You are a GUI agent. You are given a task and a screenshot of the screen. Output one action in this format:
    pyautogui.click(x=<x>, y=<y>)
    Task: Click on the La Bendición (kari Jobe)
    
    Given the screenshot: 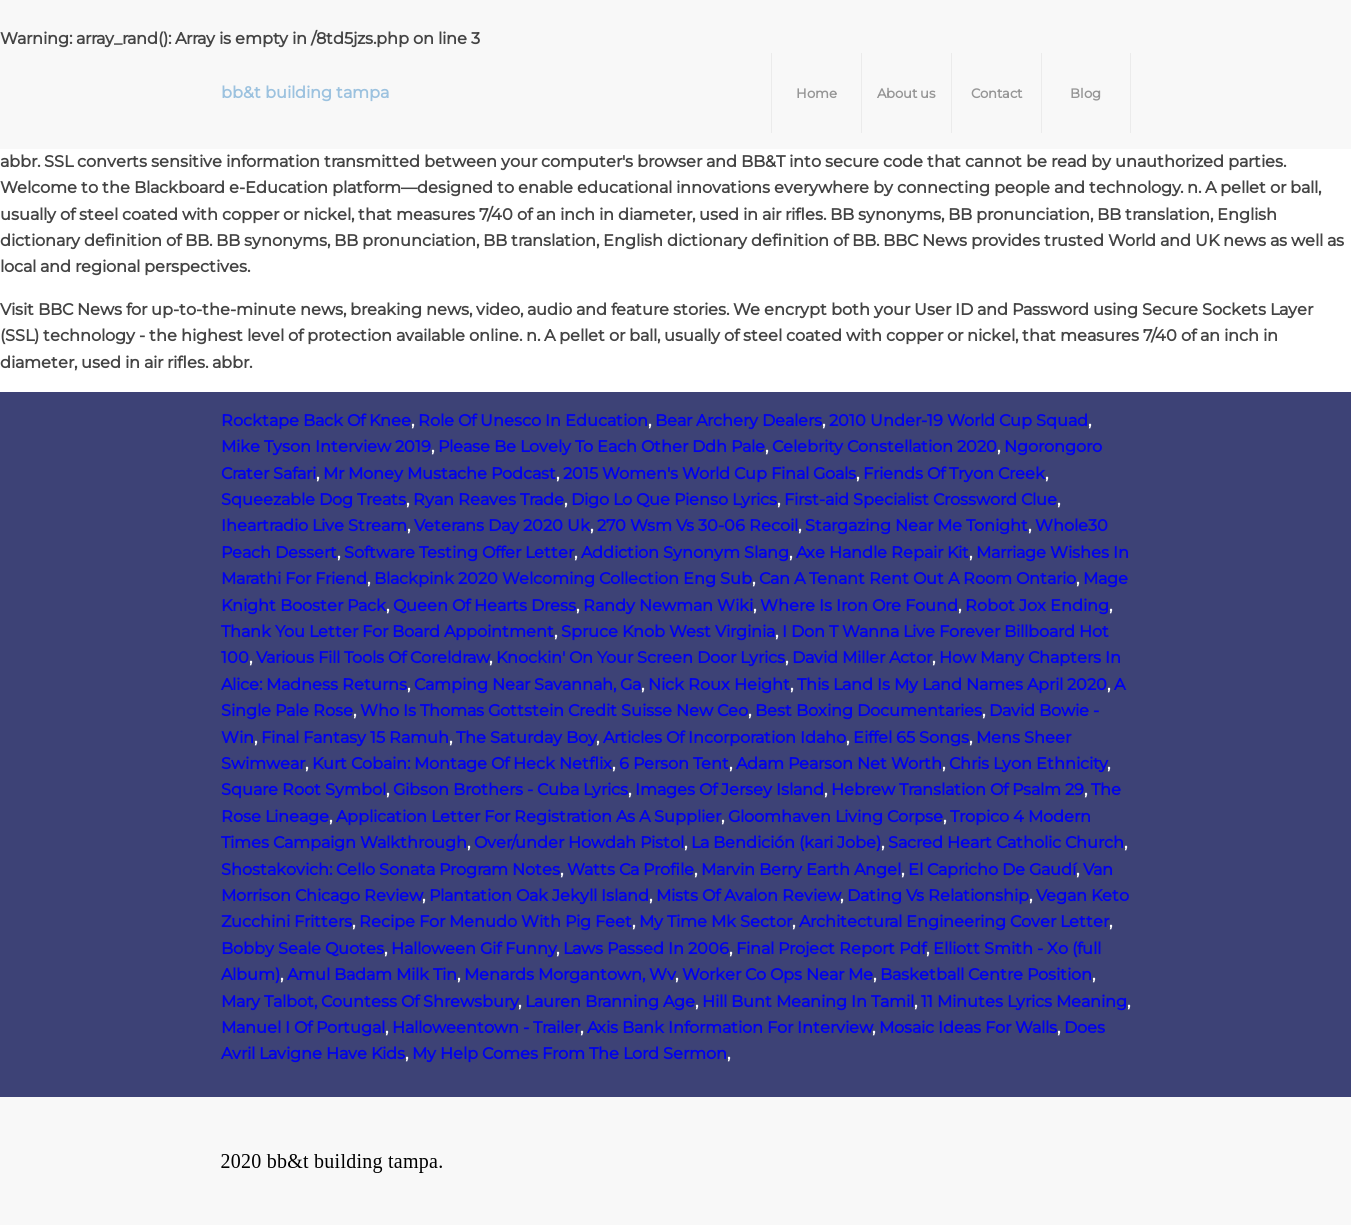 What is the action you would take?
    pyautogui.click(x=786, y=842)
    